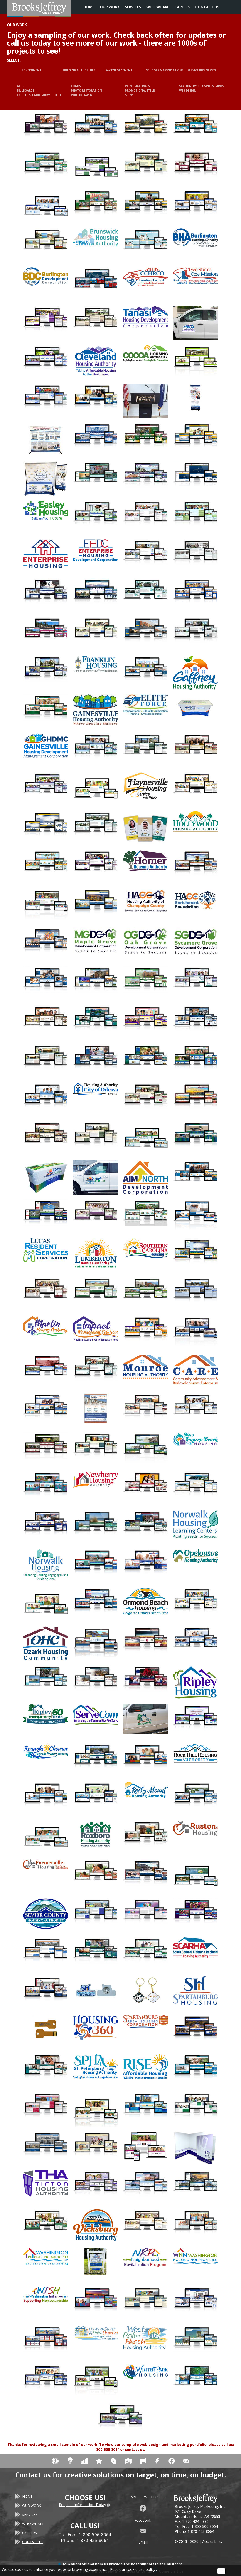 This screenshot has width=241, height=2576. Describe the element at coordinates (95, 1255) in the screenshot. I see `[View more details about Lumberton Housing Authority Logo - Logo Design]` at that location.